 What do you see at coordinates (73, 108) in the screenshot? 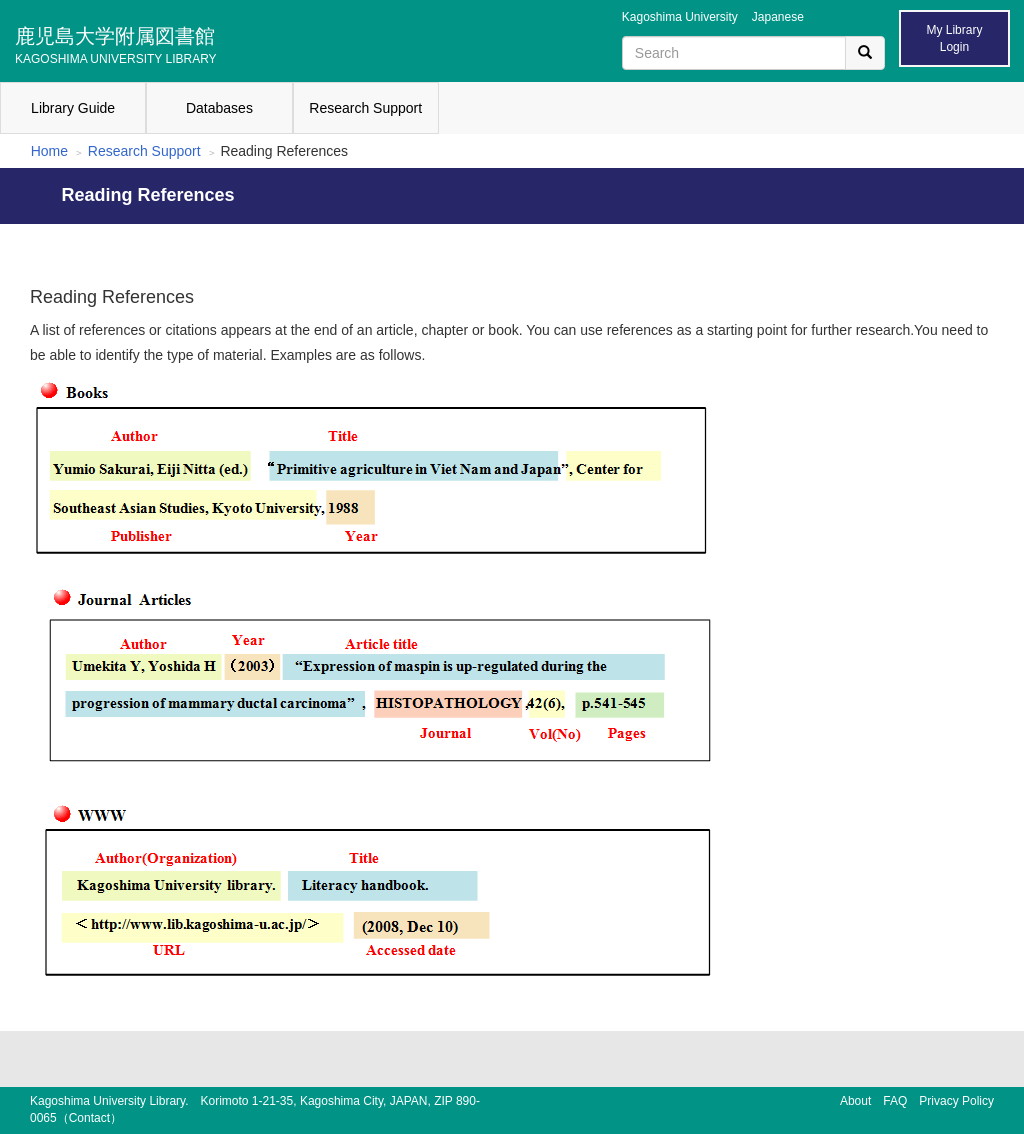
I see `Library Guide` at bounding box center [73, 108].